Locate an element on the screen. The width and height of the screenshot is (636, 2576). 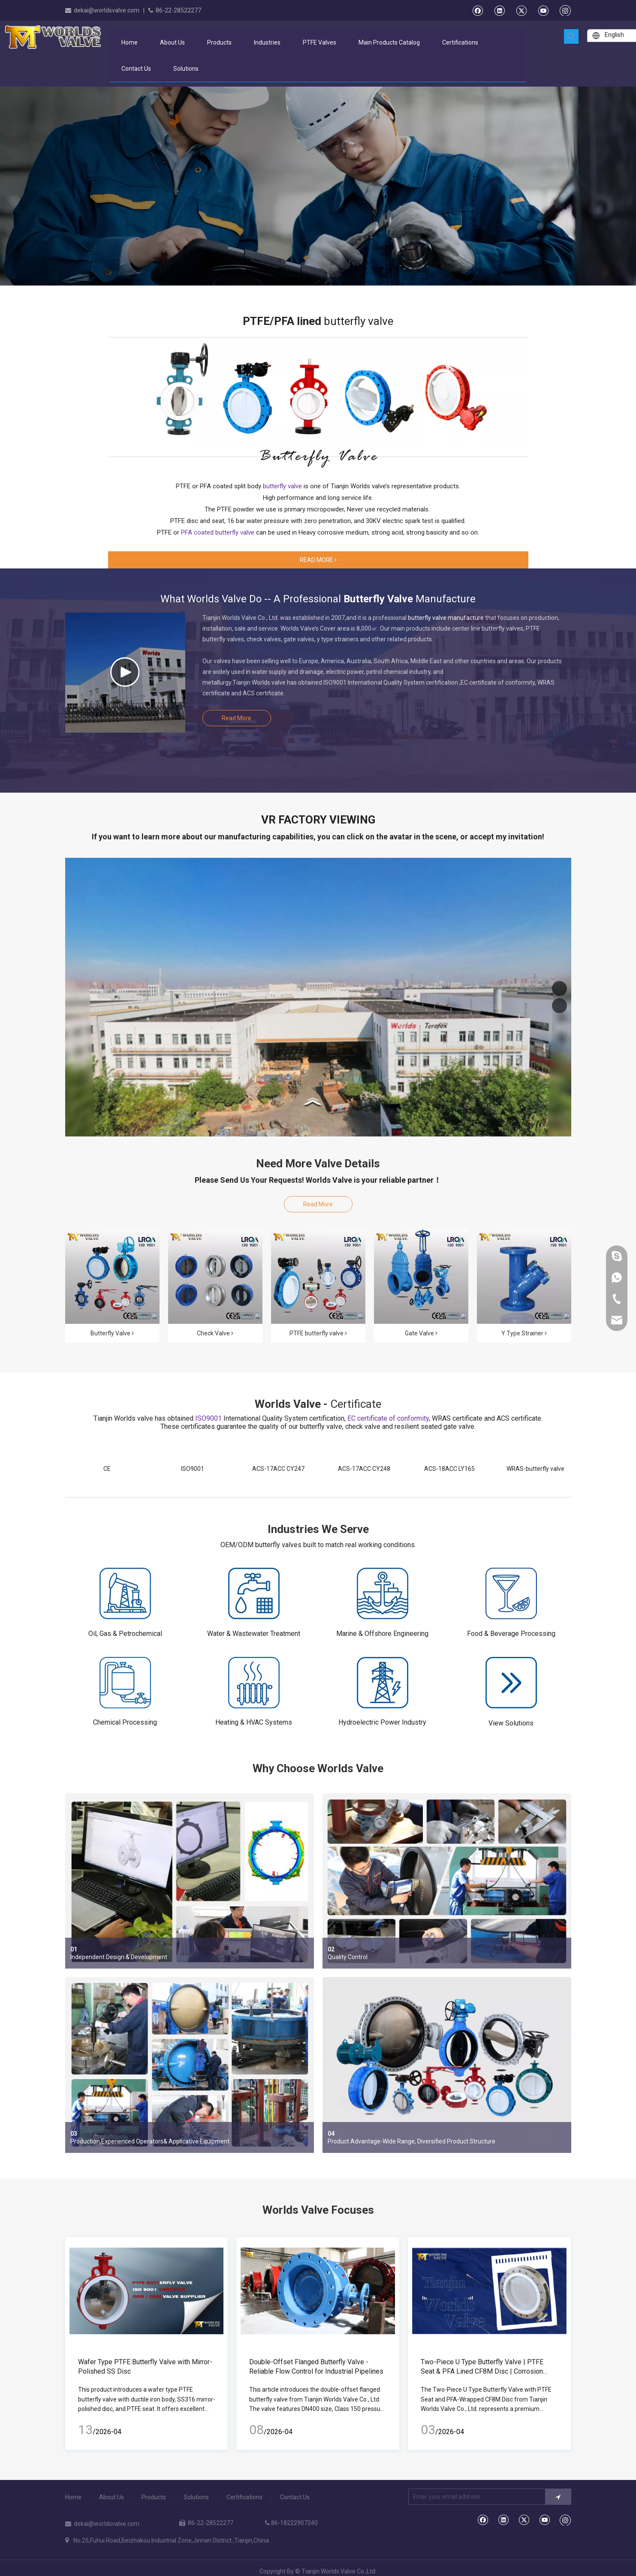
[bg1] is located at coordinates (318, 458).